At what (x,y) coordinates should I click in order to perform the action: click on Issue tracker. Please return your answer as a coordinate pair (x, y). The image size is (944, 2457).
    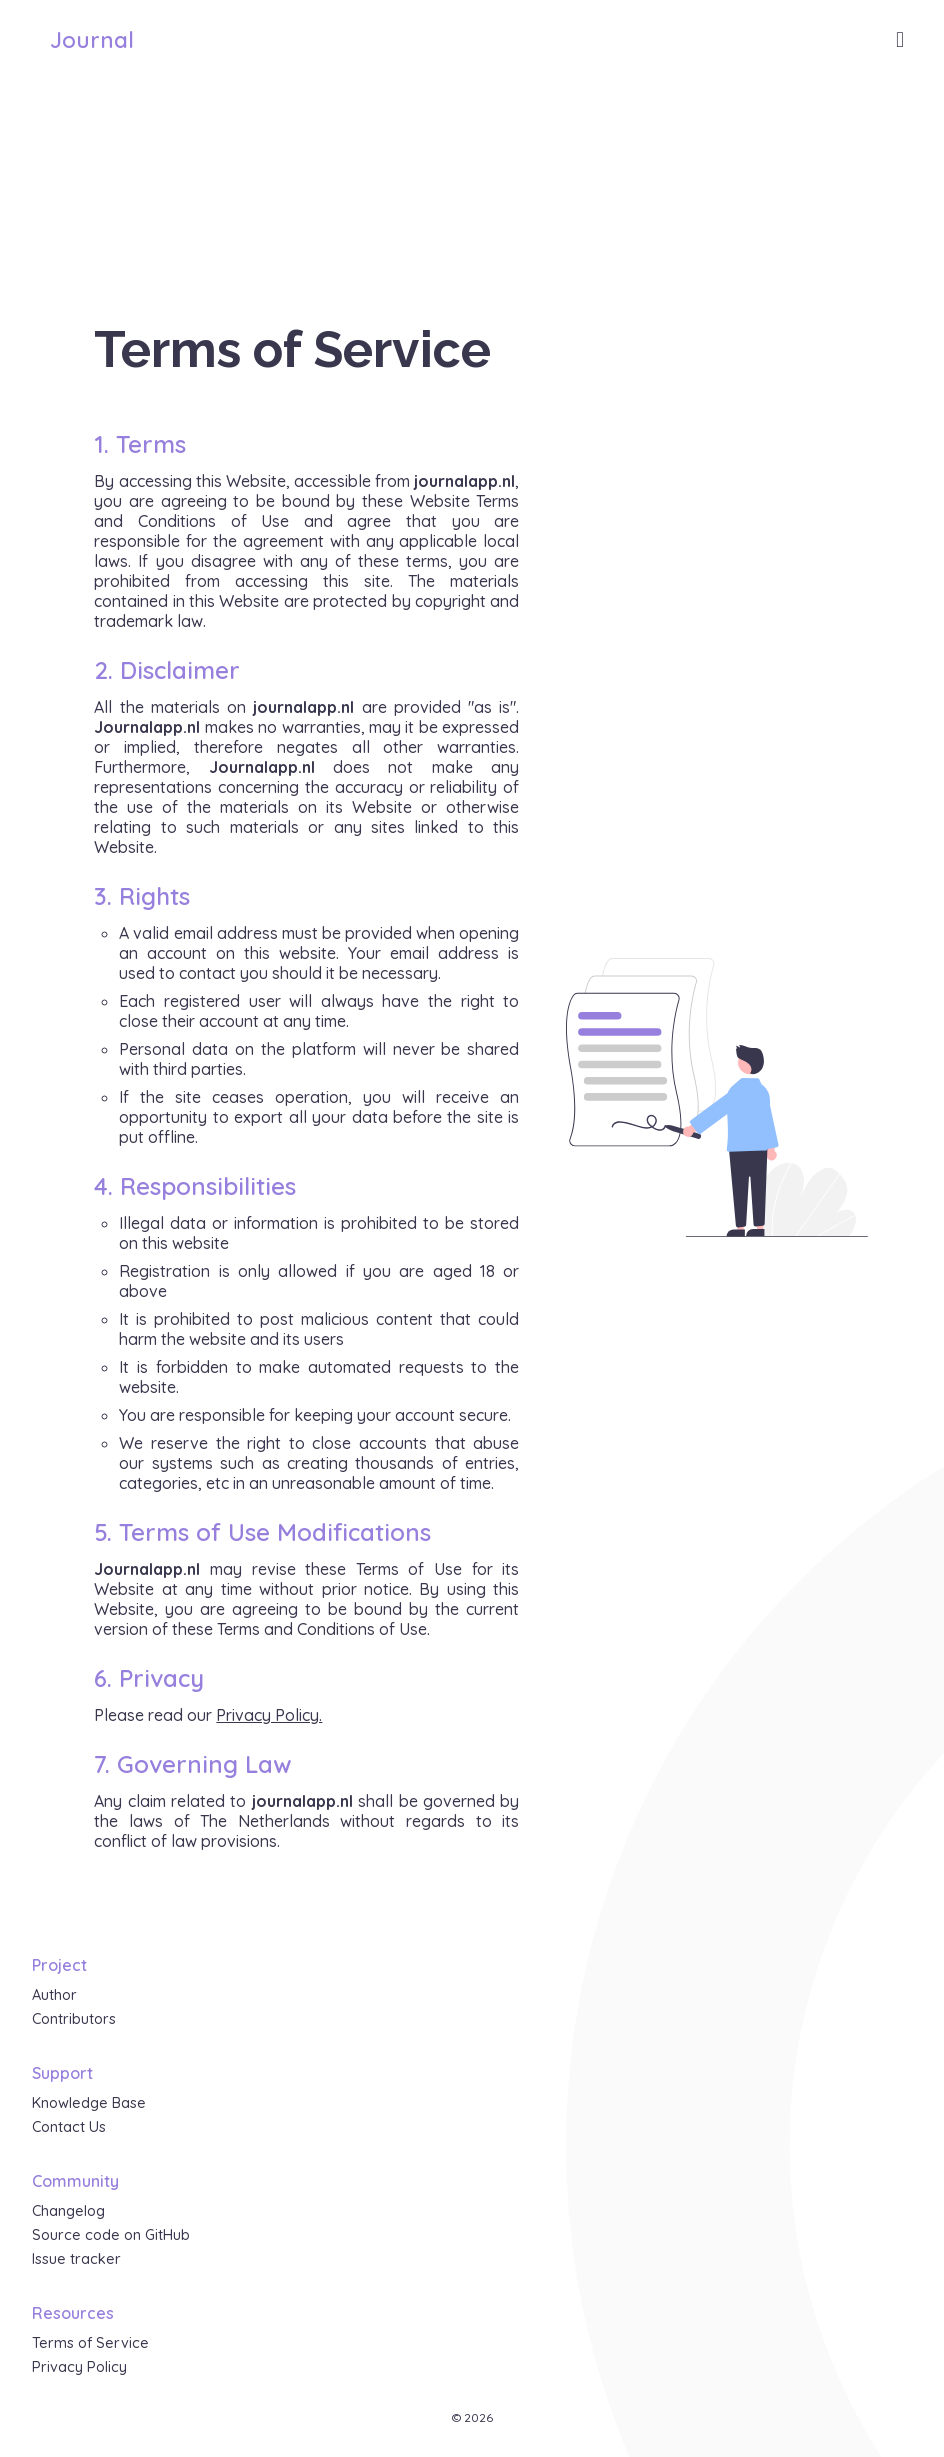
    Looking at the image, I should click on (76, 2259).